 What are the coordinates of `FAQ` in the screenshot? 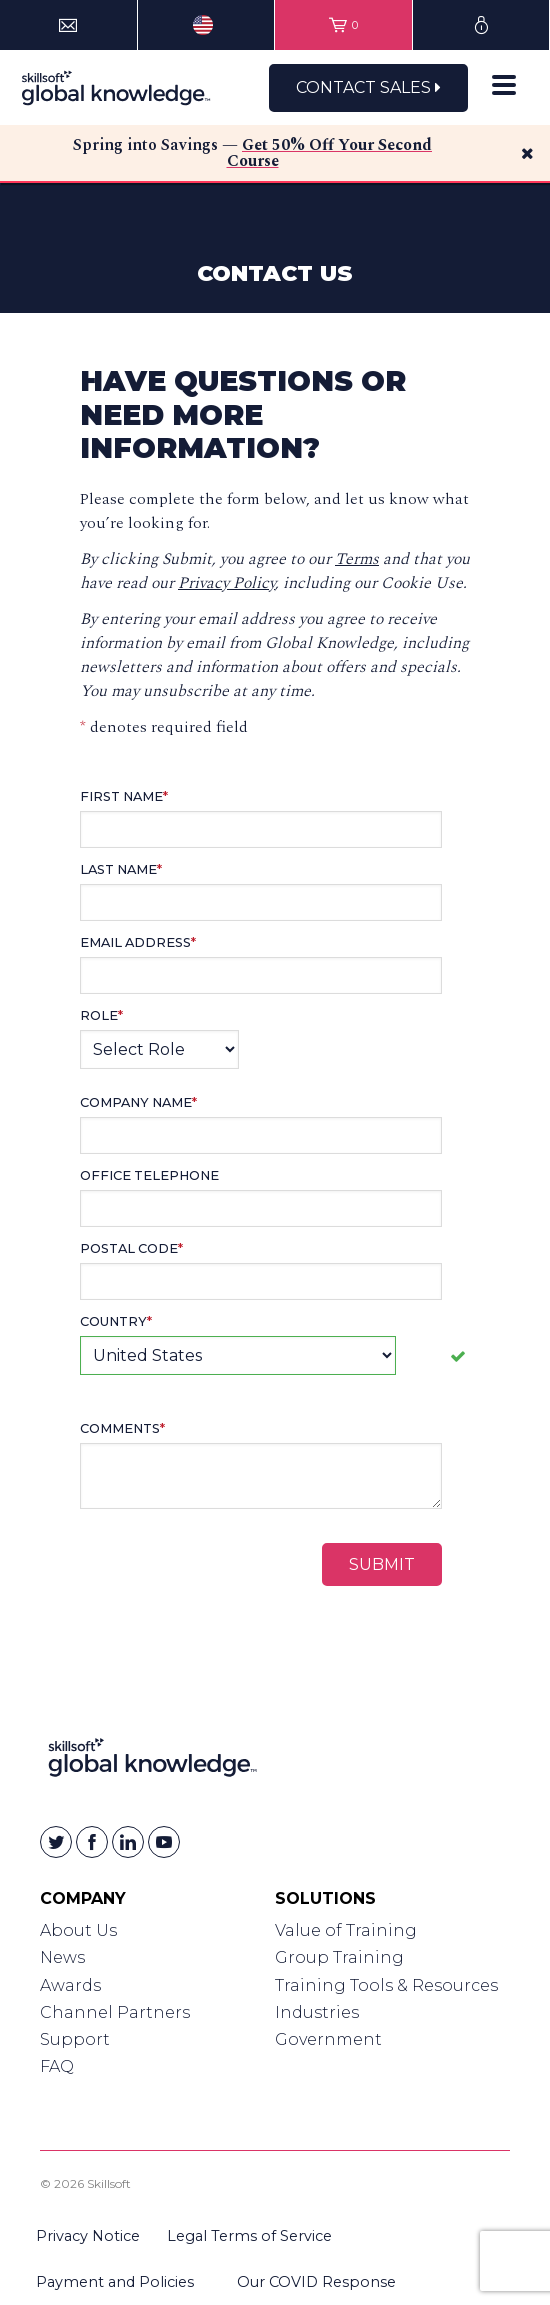 It's located at (57, 2066).